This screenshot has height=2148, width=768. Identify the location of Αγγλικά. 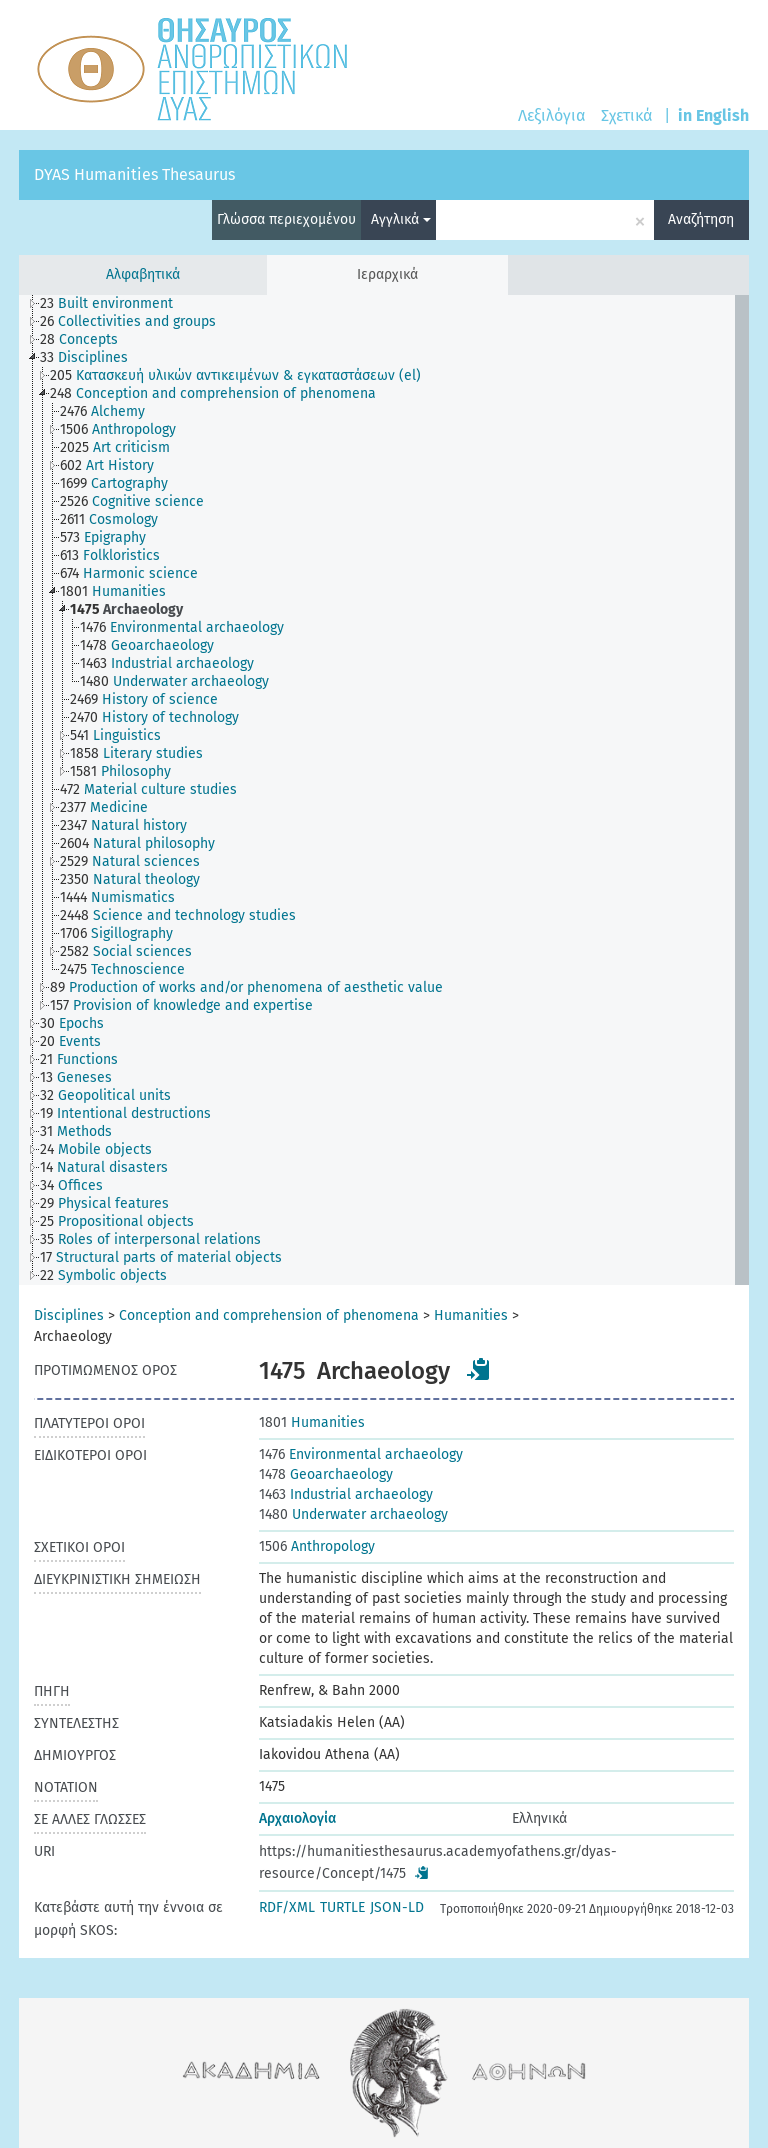
(401, 219).